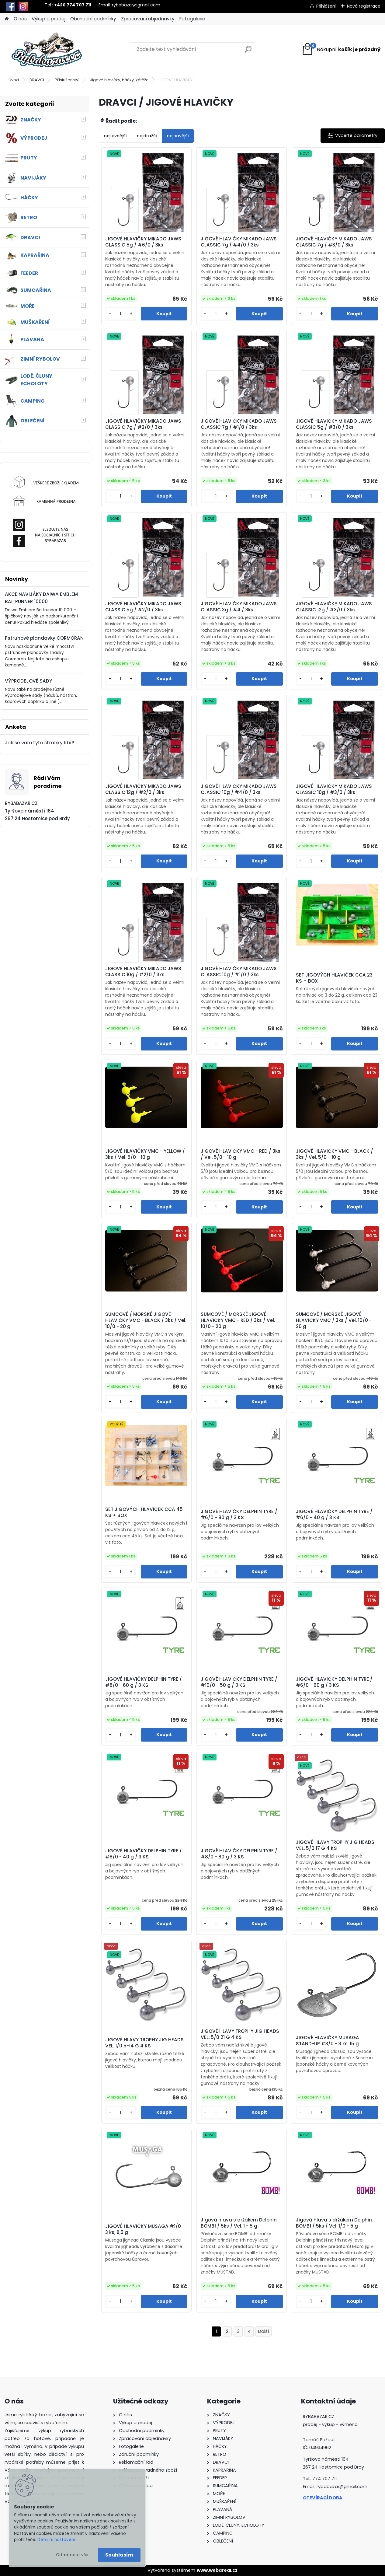 Image resolution: width=385 pixels, height=2576 pixels. I want to click on JIGOVÉ HLAVIČKY VMC - BLACK / 3ks / Vel. 5/0 - 10 g, so click(334, 1154).